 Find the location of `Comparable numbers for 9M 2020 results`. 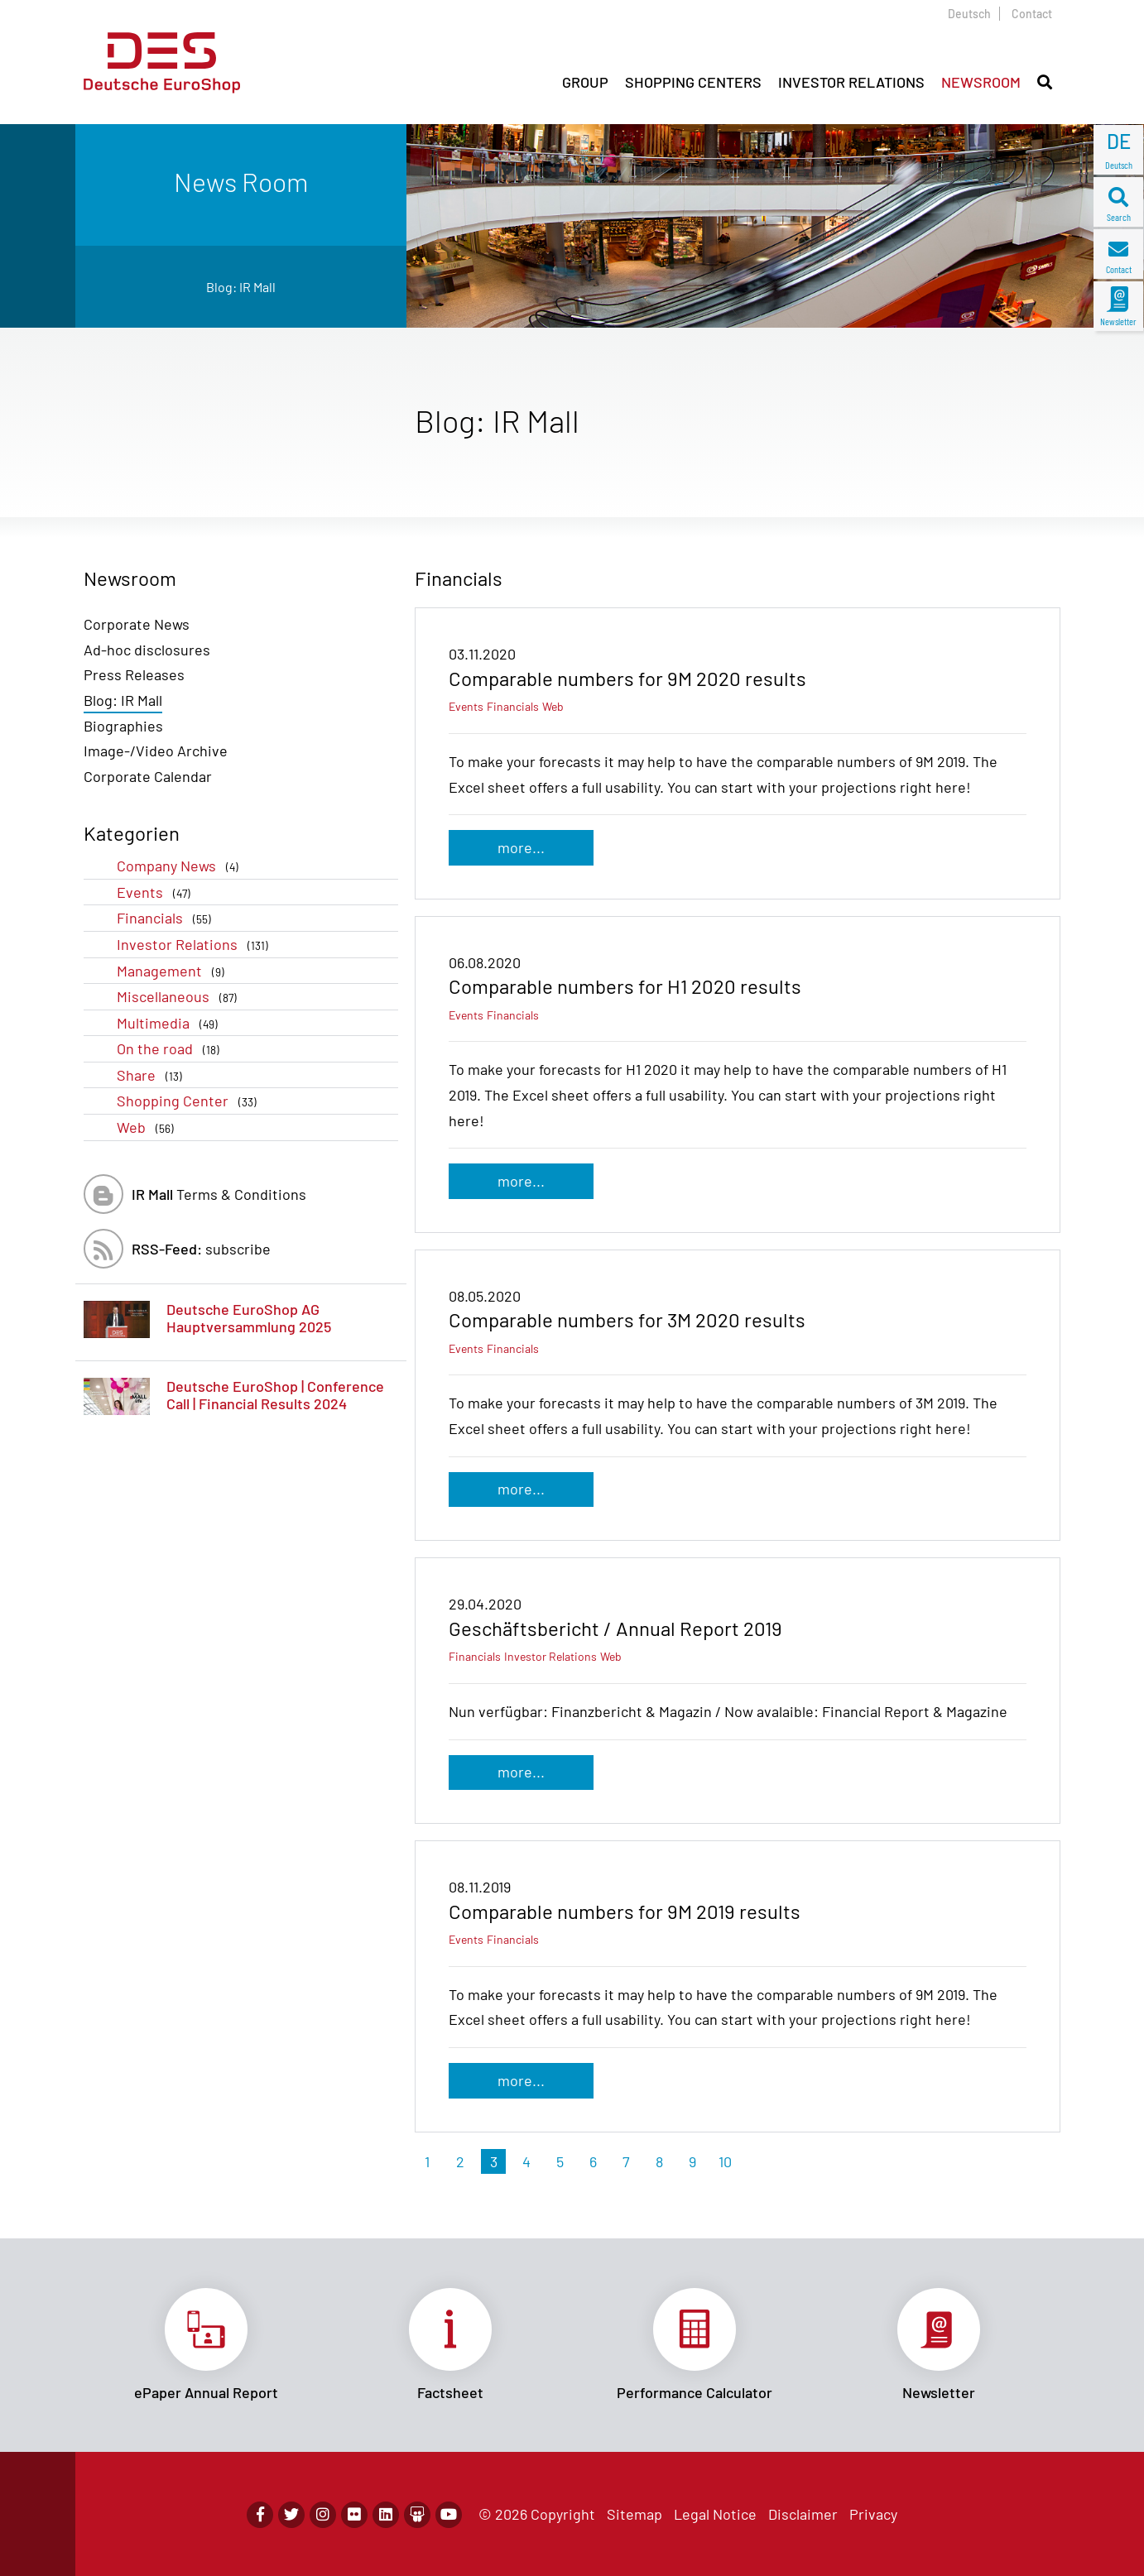

Comparable numbers for 9M 2020 results is located at coordinates (627, 678).